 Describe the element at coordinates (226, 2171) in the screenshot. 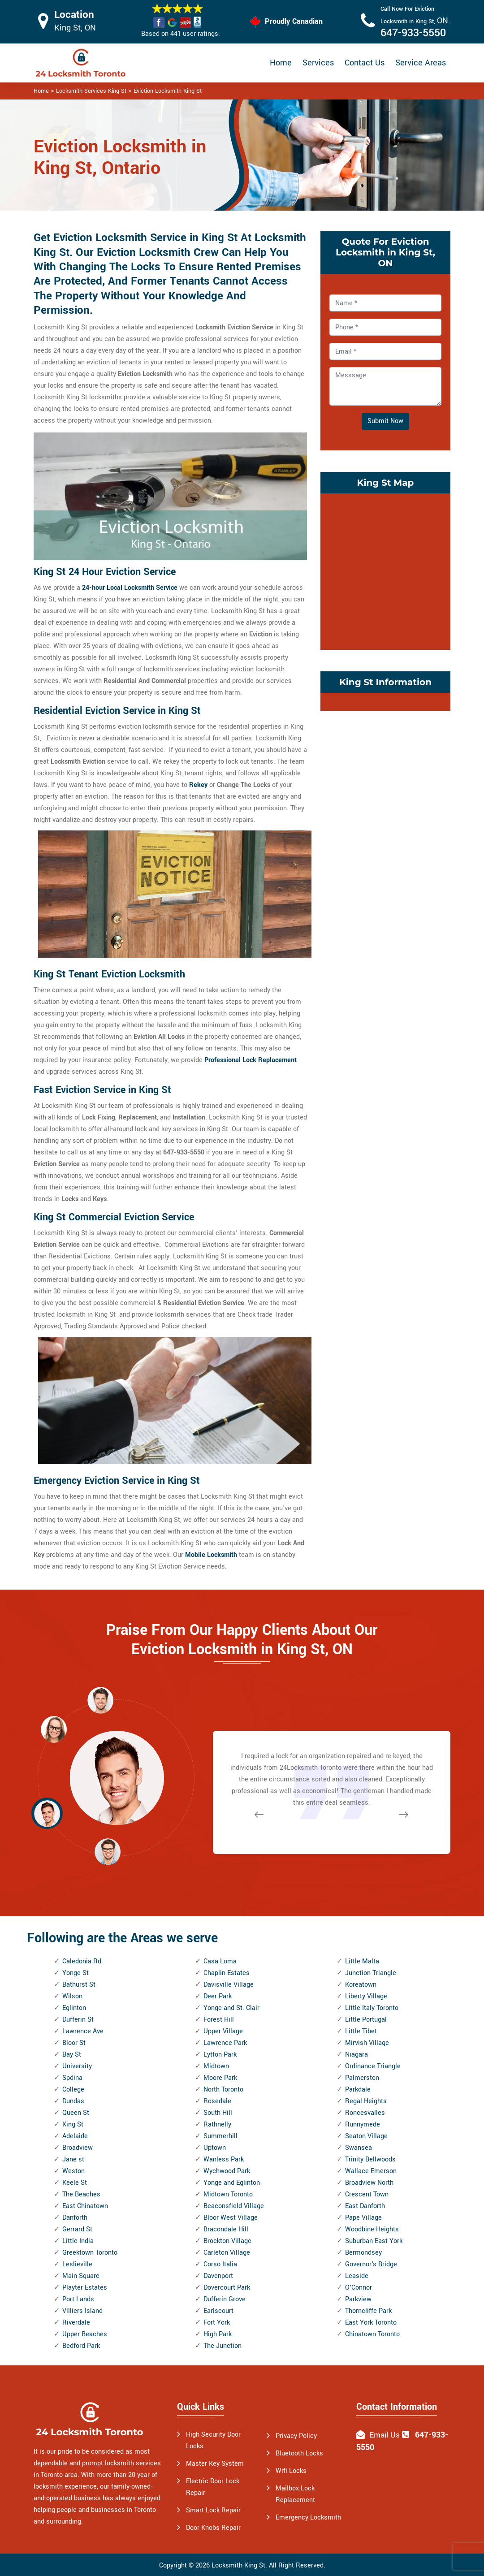

I see `Wychwood Park` at that location.